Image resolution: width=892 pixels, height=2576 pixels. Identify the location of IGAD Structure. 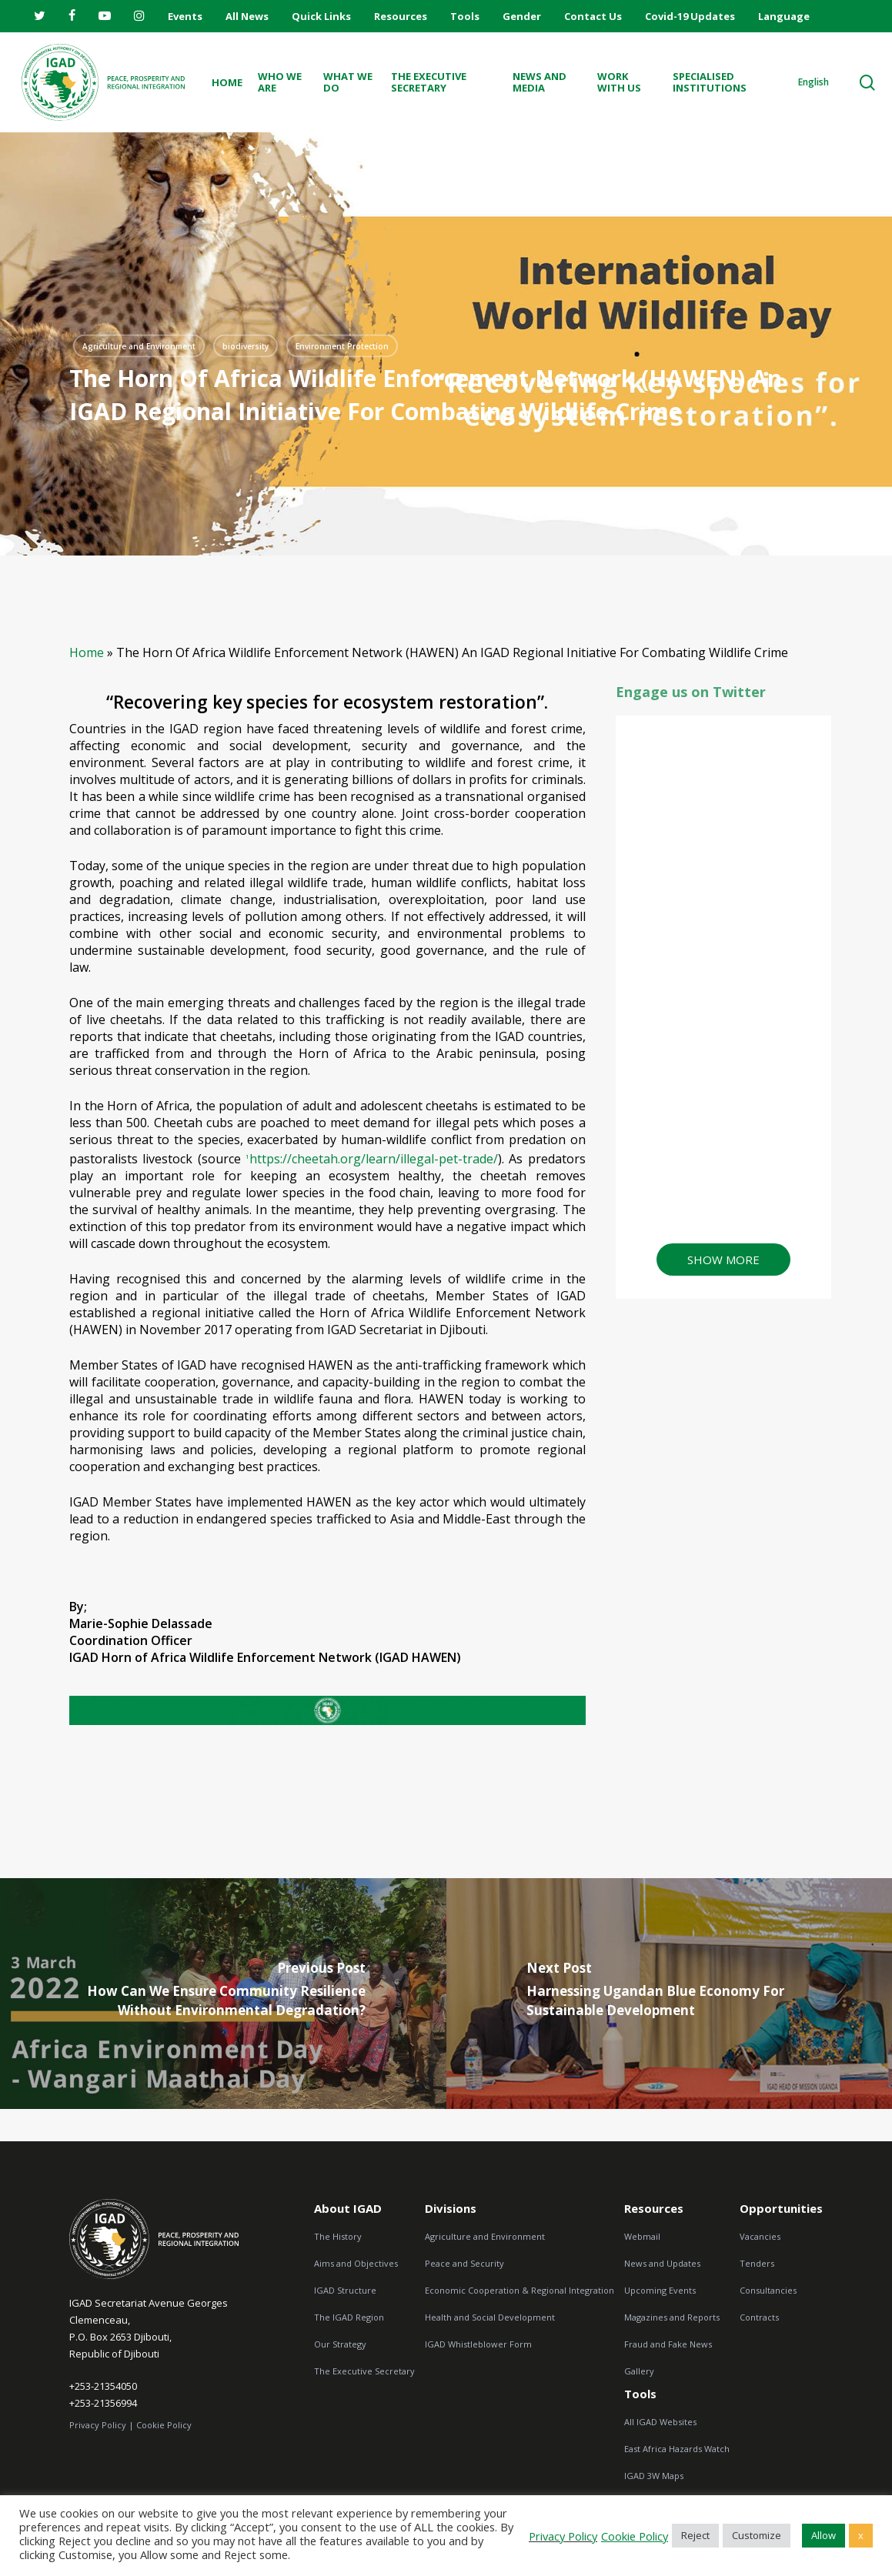
(345, 2290).